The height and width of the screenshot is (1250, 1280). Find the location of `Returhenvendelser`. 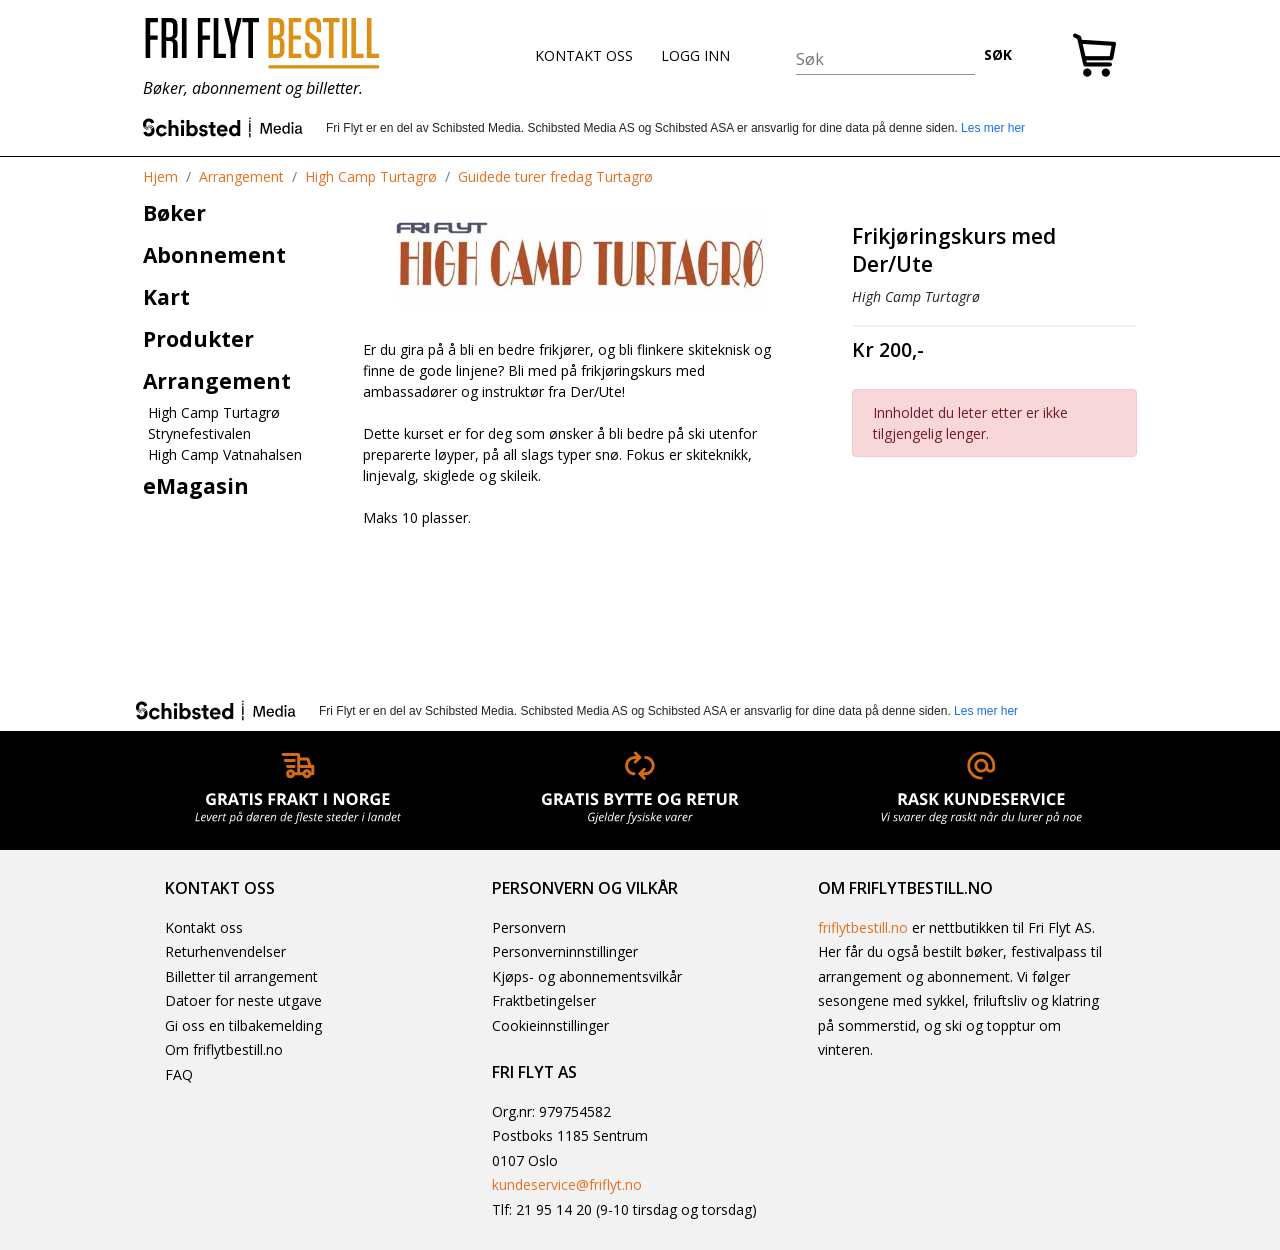

Returhenvendelser is located at coordinates (225, 951).